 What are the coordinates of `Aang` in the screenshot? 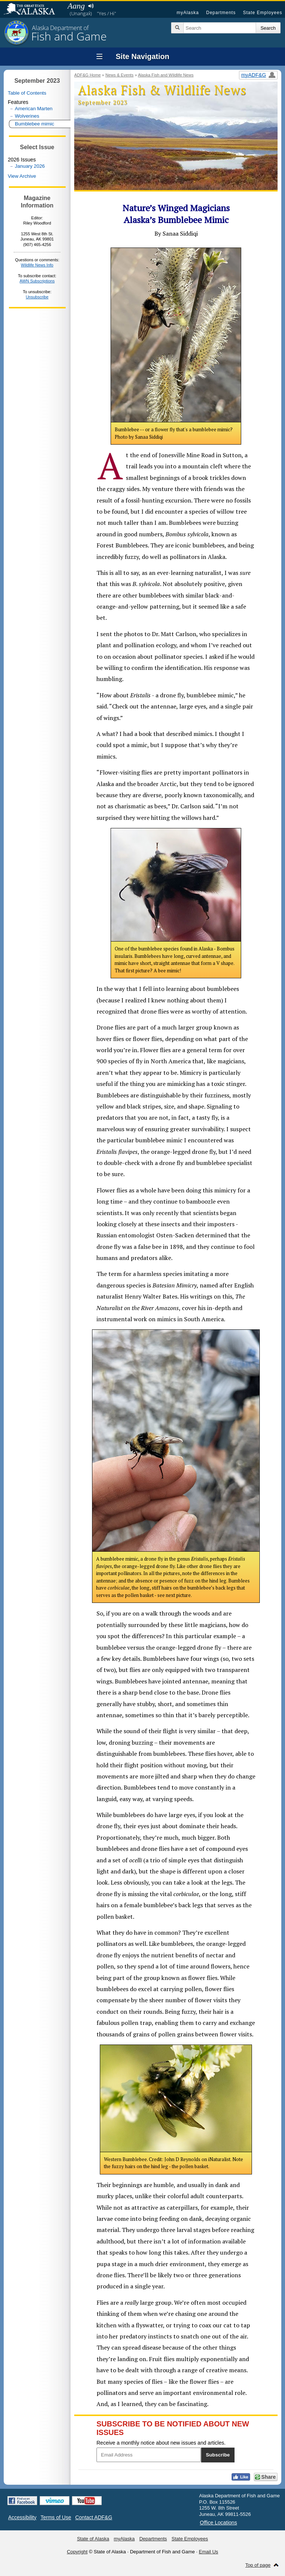 It's located at (76, 5).